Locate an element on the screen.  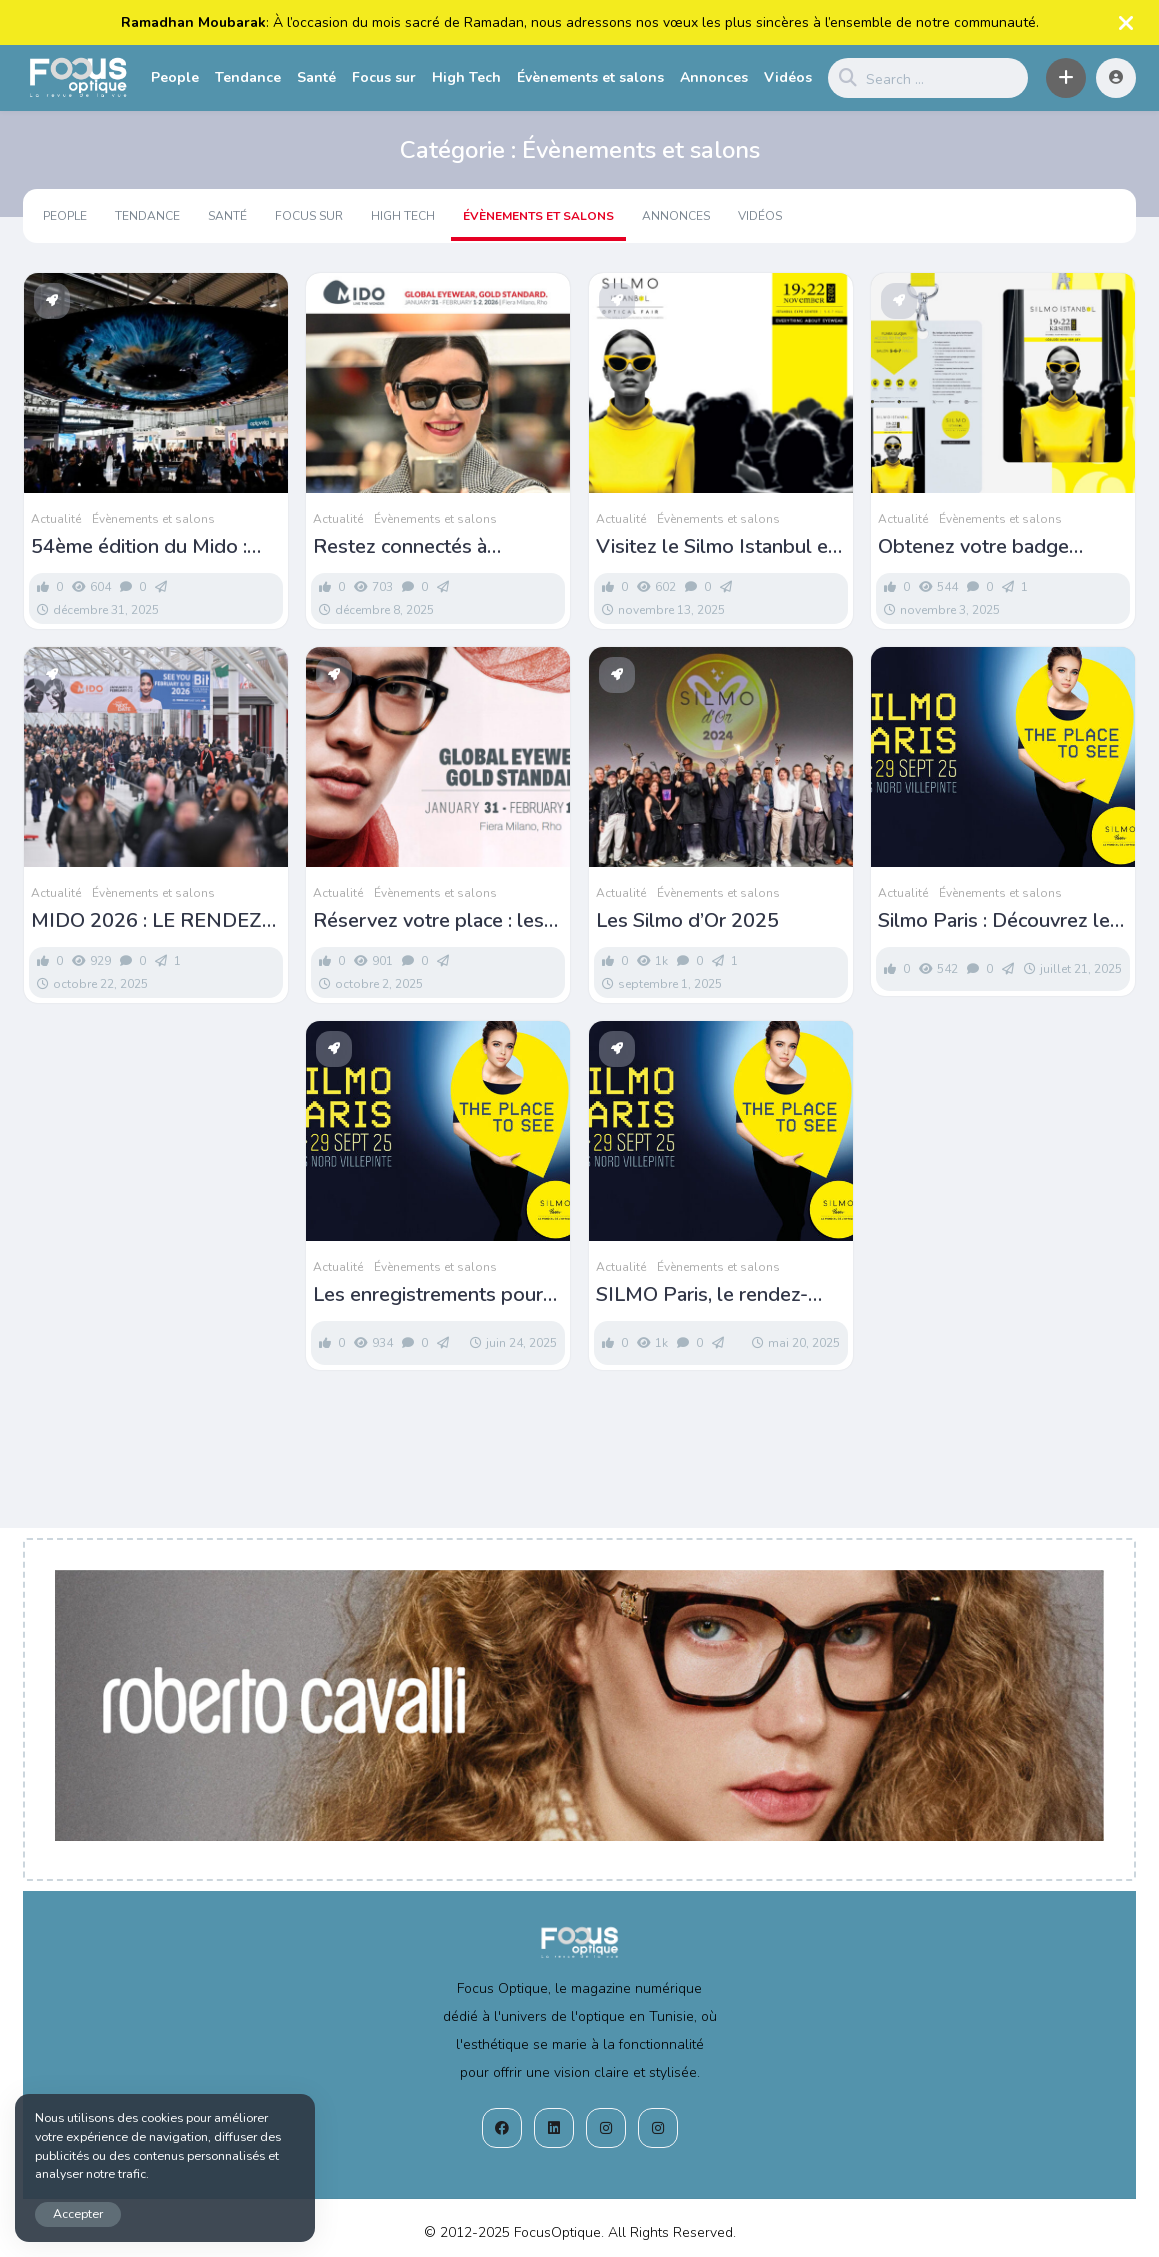
Les Silmo d’Or 2025 is located at coordinates (687, 921).